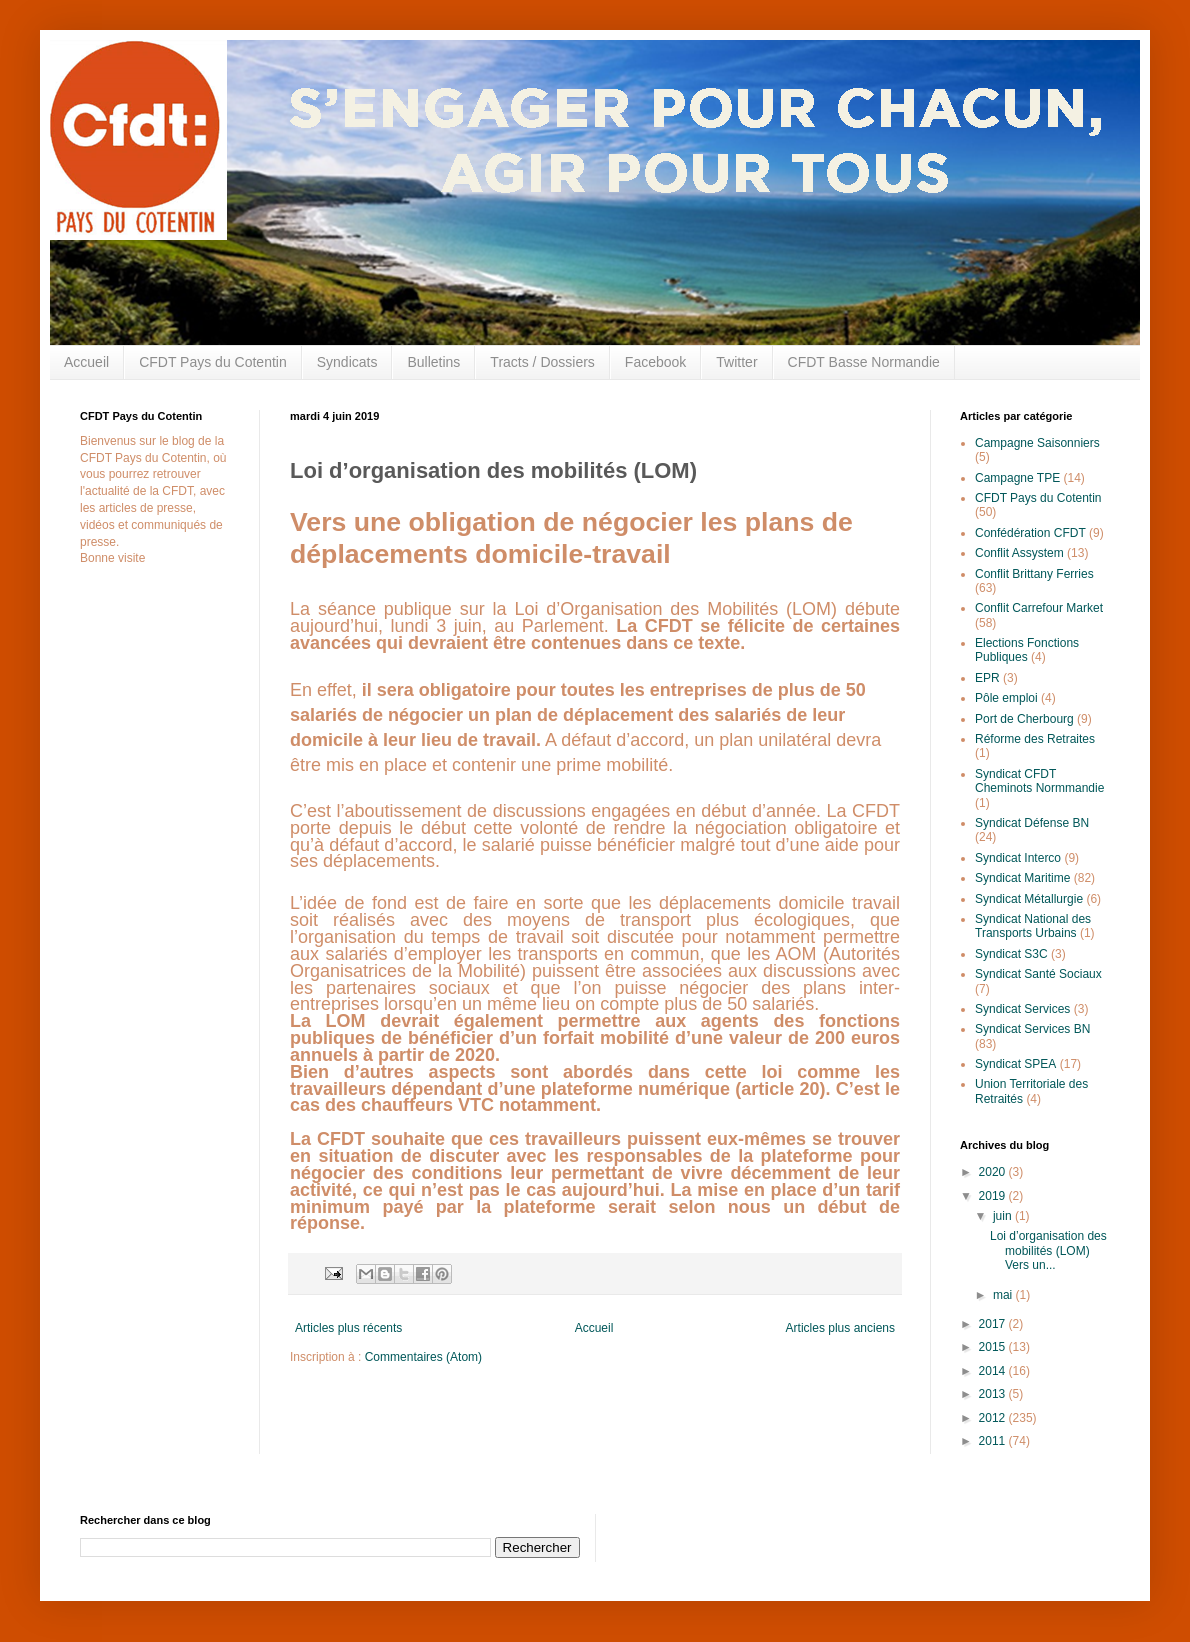  I want to click on Confédération CFDT, so click(1030, 533).